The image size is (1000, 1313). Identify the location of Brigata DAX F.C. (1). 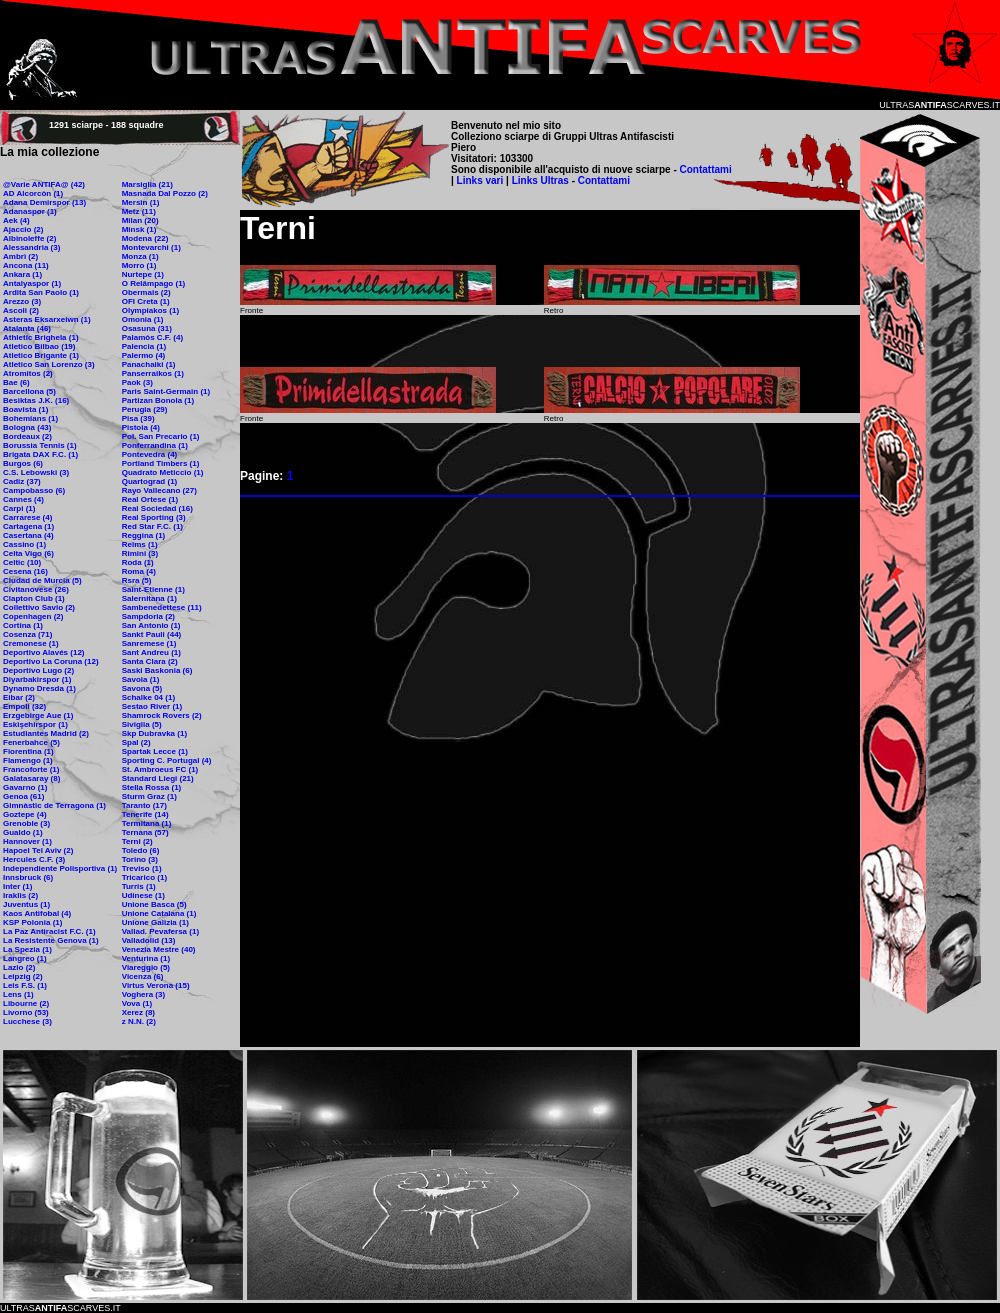
(40, 454).